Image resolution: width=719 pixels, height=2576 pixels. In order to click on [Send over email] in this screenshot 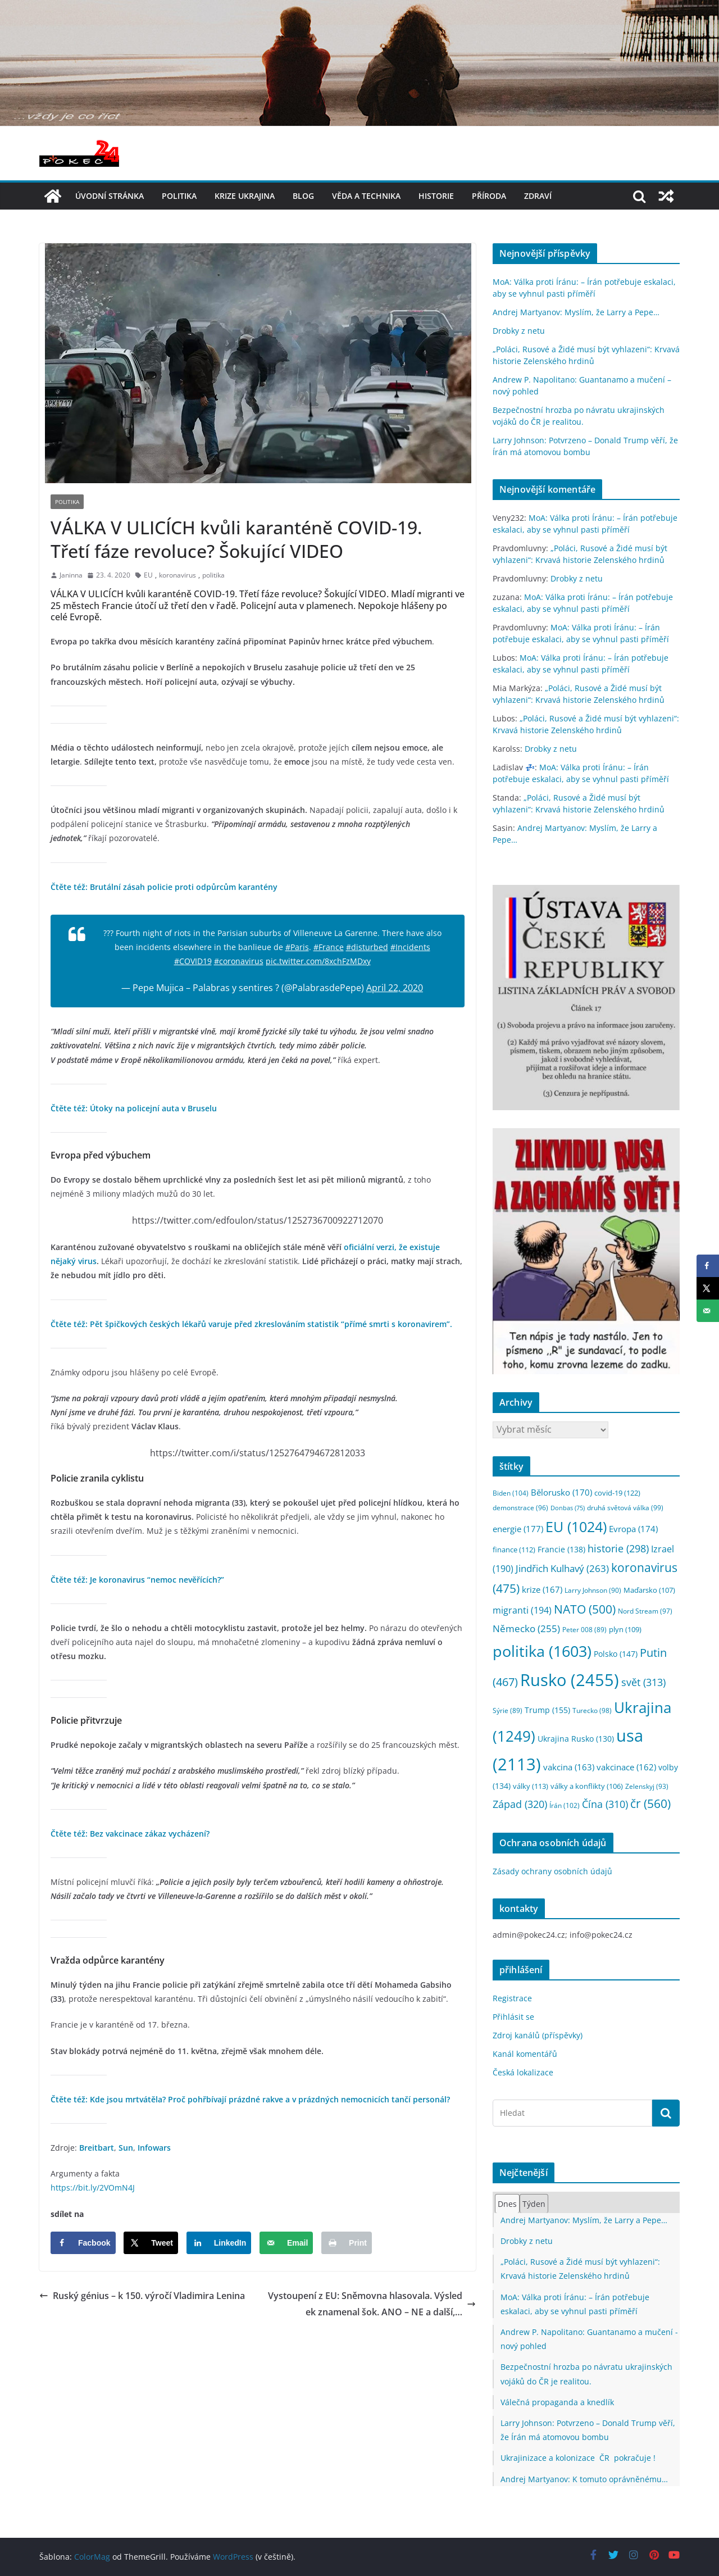, I will do `click(286, 2243)`.